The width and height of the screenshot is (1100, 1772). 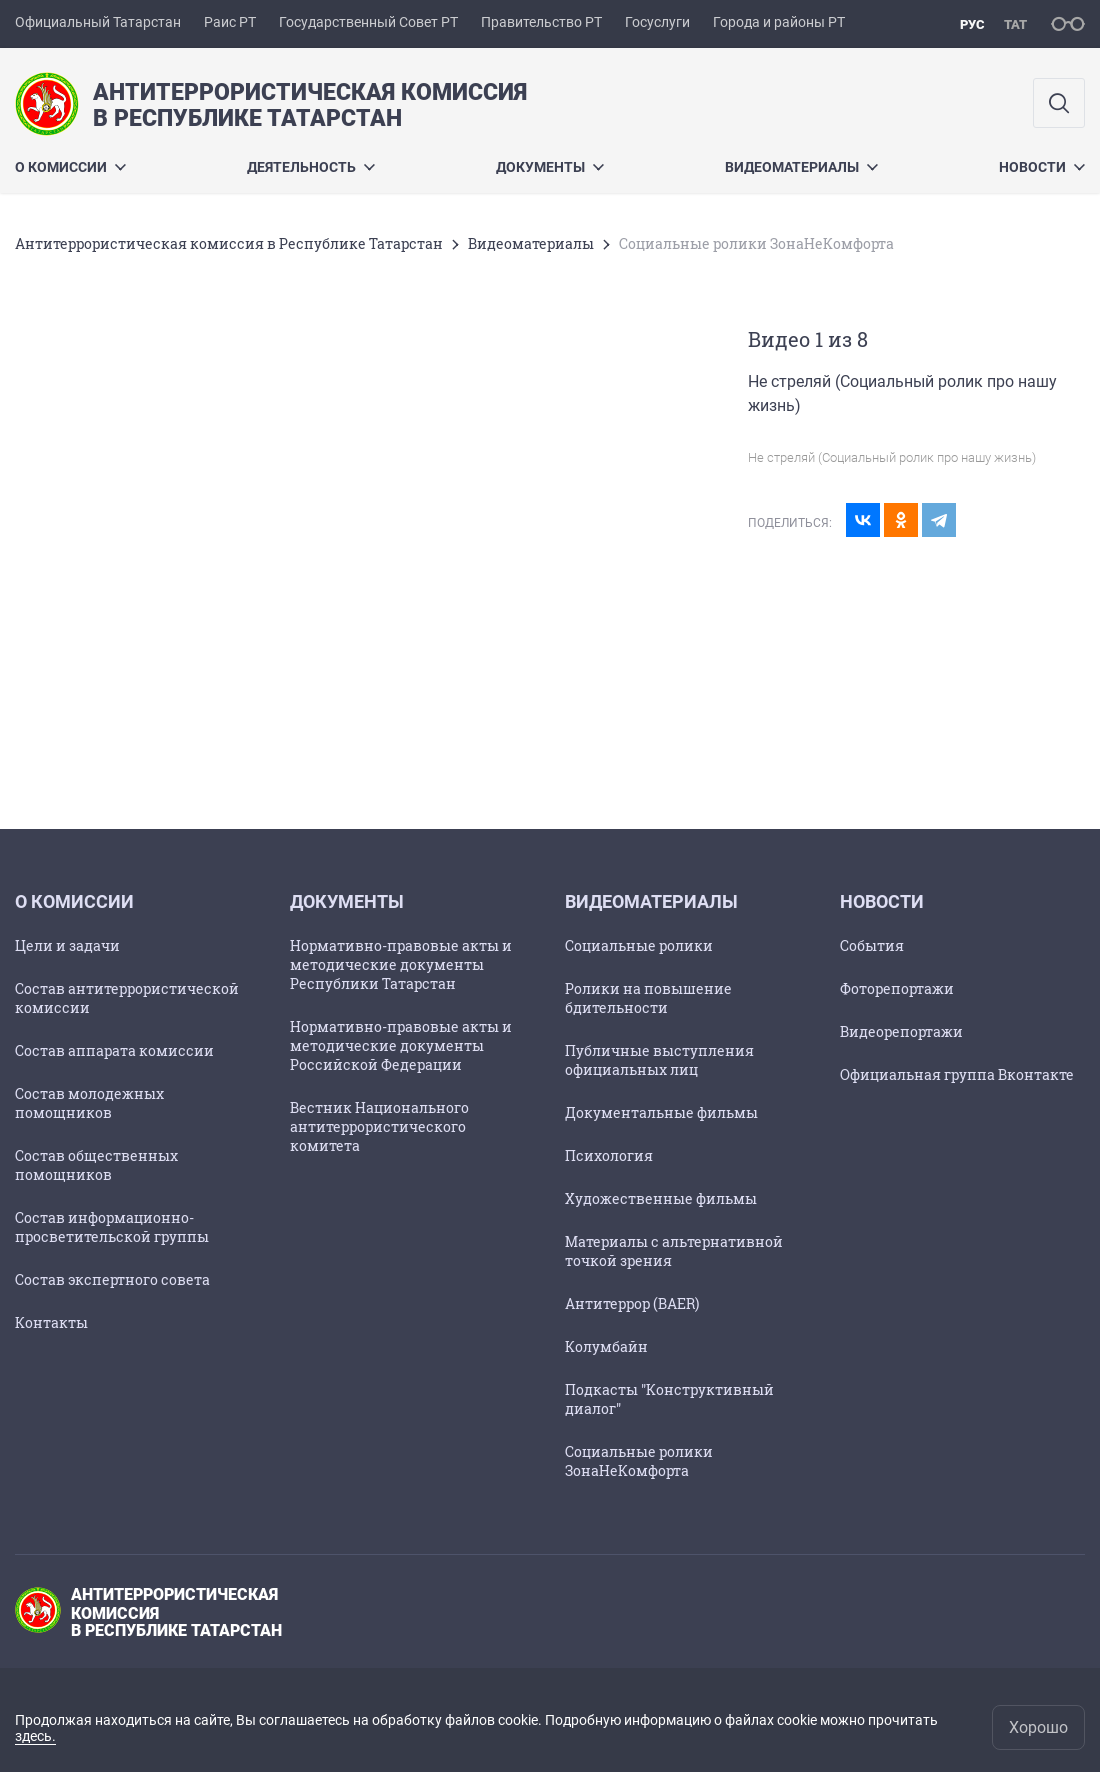 I want to click on Нормативно-правовые акты и методические документы Российской Федерации, so click(x=401, y=1045).